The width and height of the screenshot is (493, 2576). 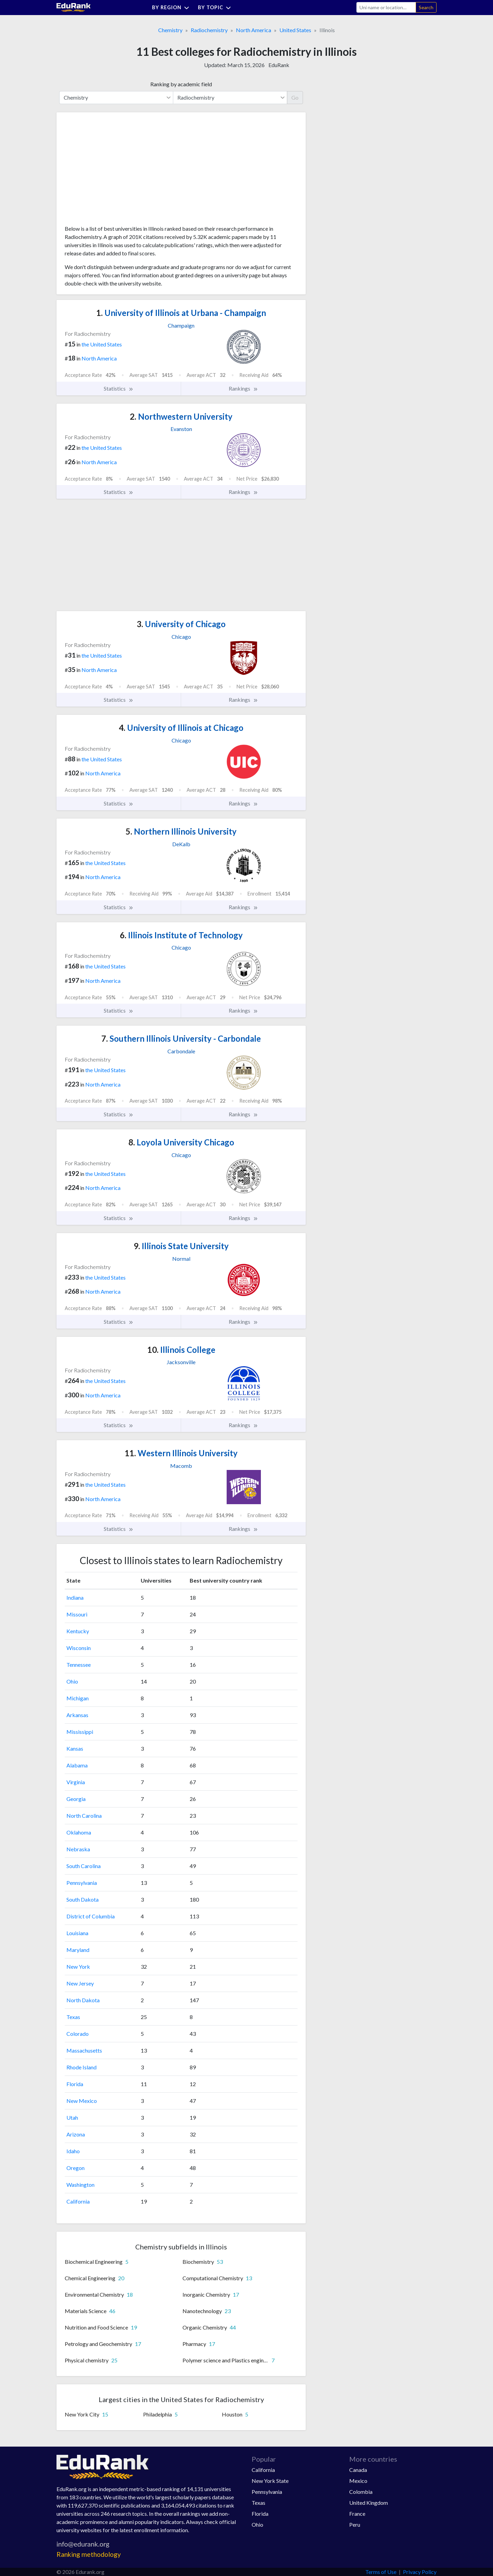 I want to click on Utah, so click(x=72, y=2117).